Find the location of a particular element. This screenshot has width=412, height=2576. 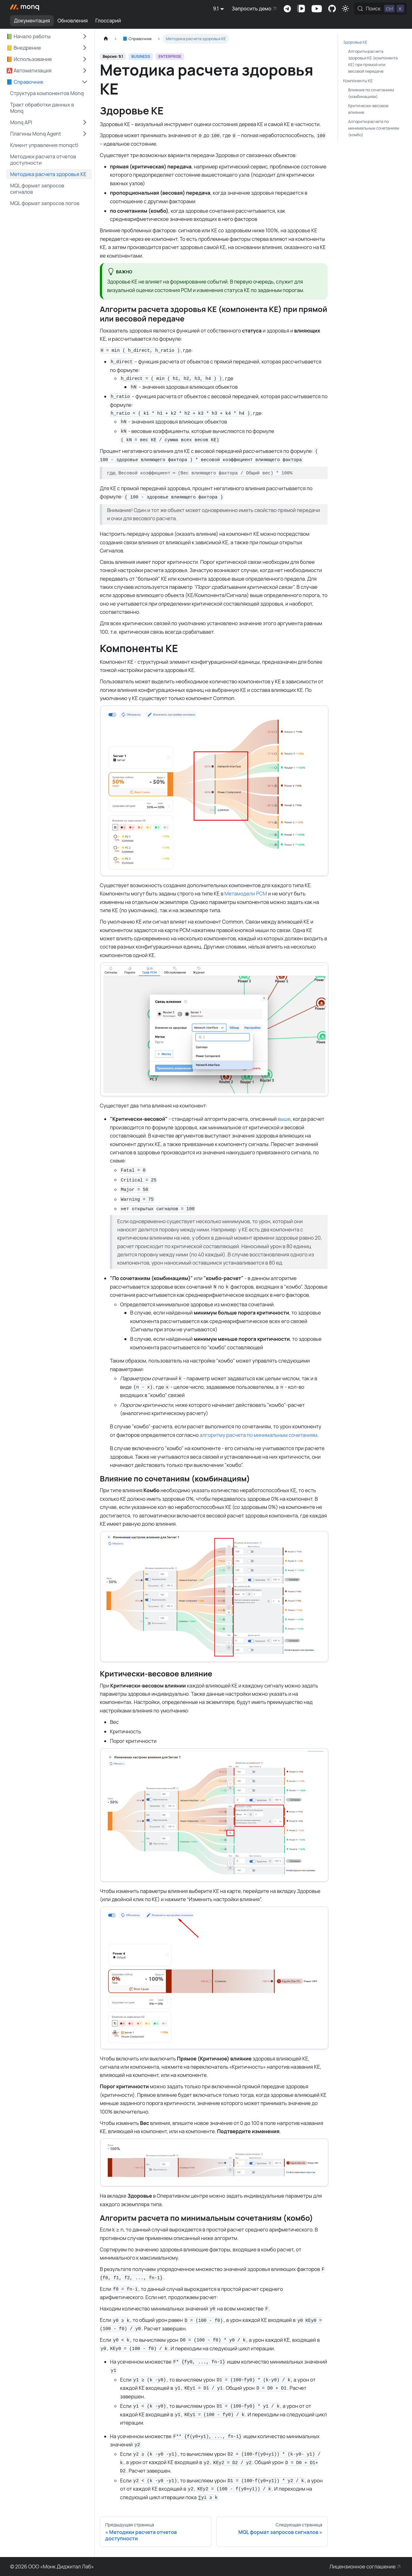

[Expand sidebar category 'Monq API'] is located at coordinates (85, 122).